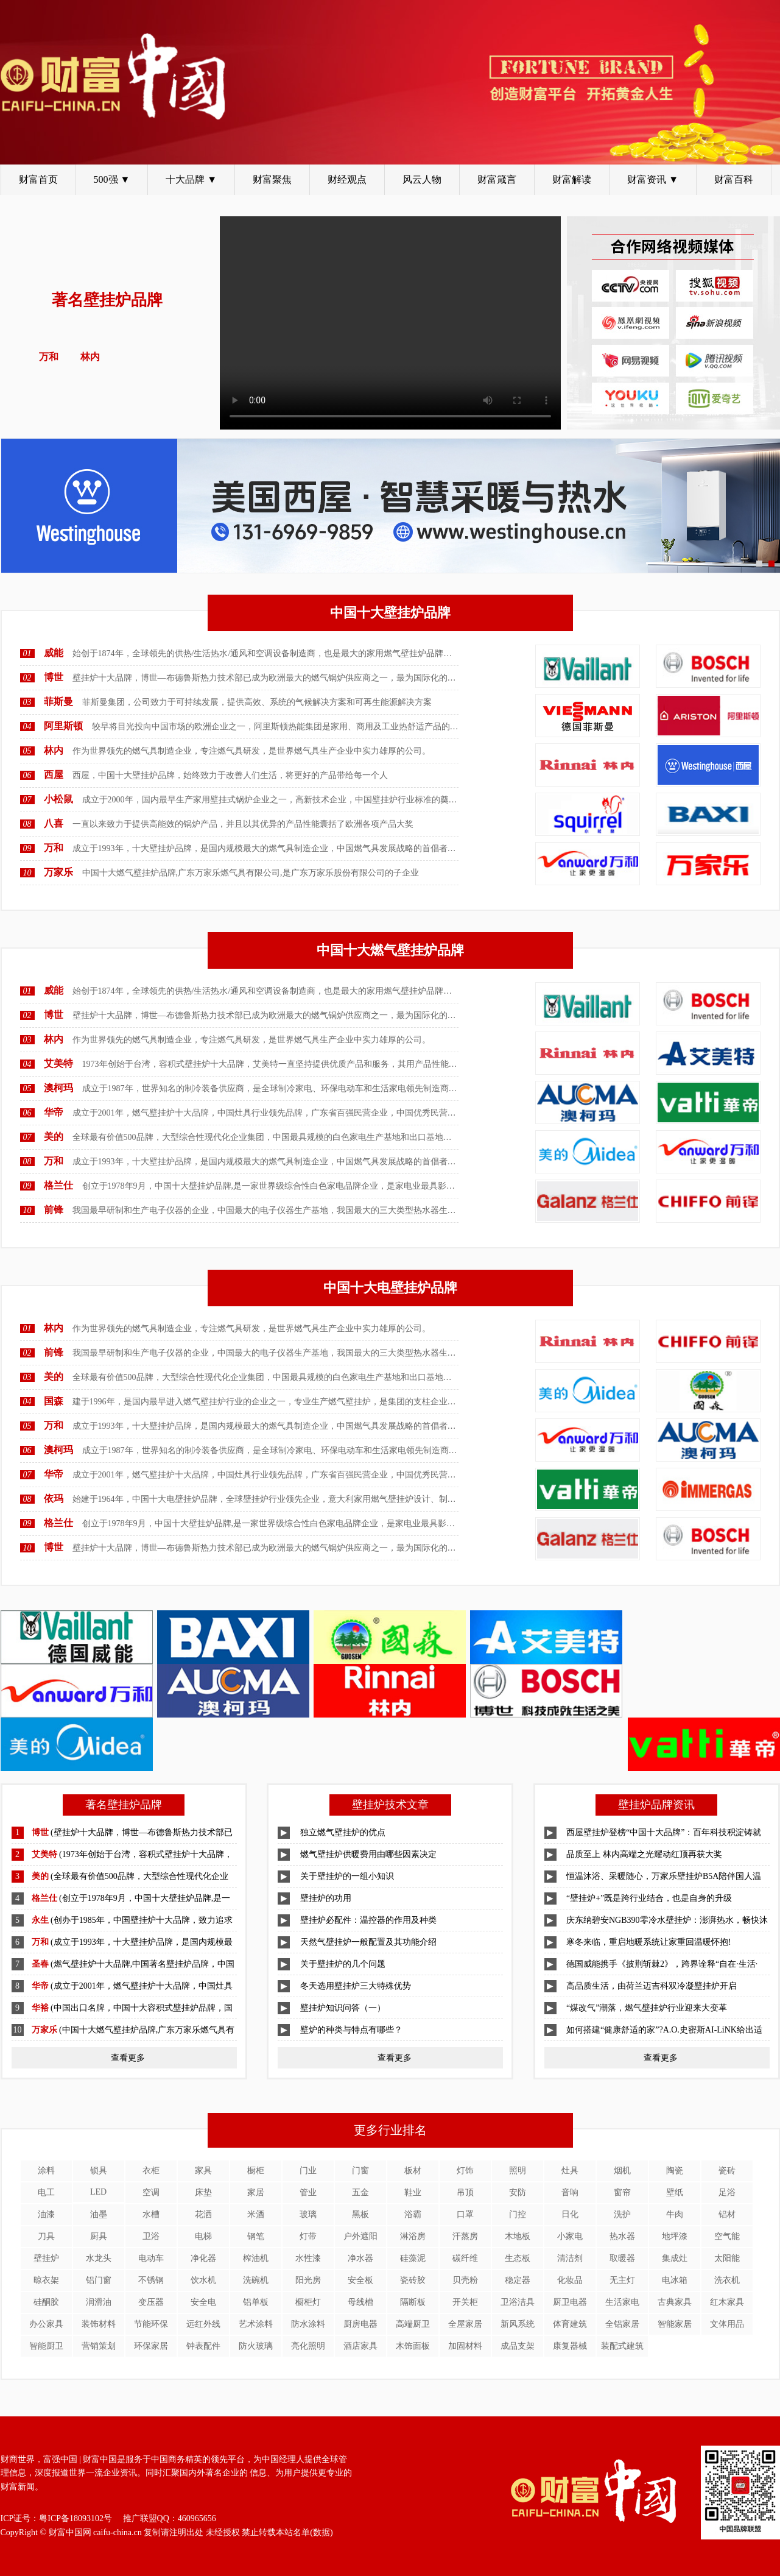 The image size is (780, 2576). What do you see at coordinates (360, 2302) in the screenshot?
I see `母线槽` at bounding box center [360, 2302].